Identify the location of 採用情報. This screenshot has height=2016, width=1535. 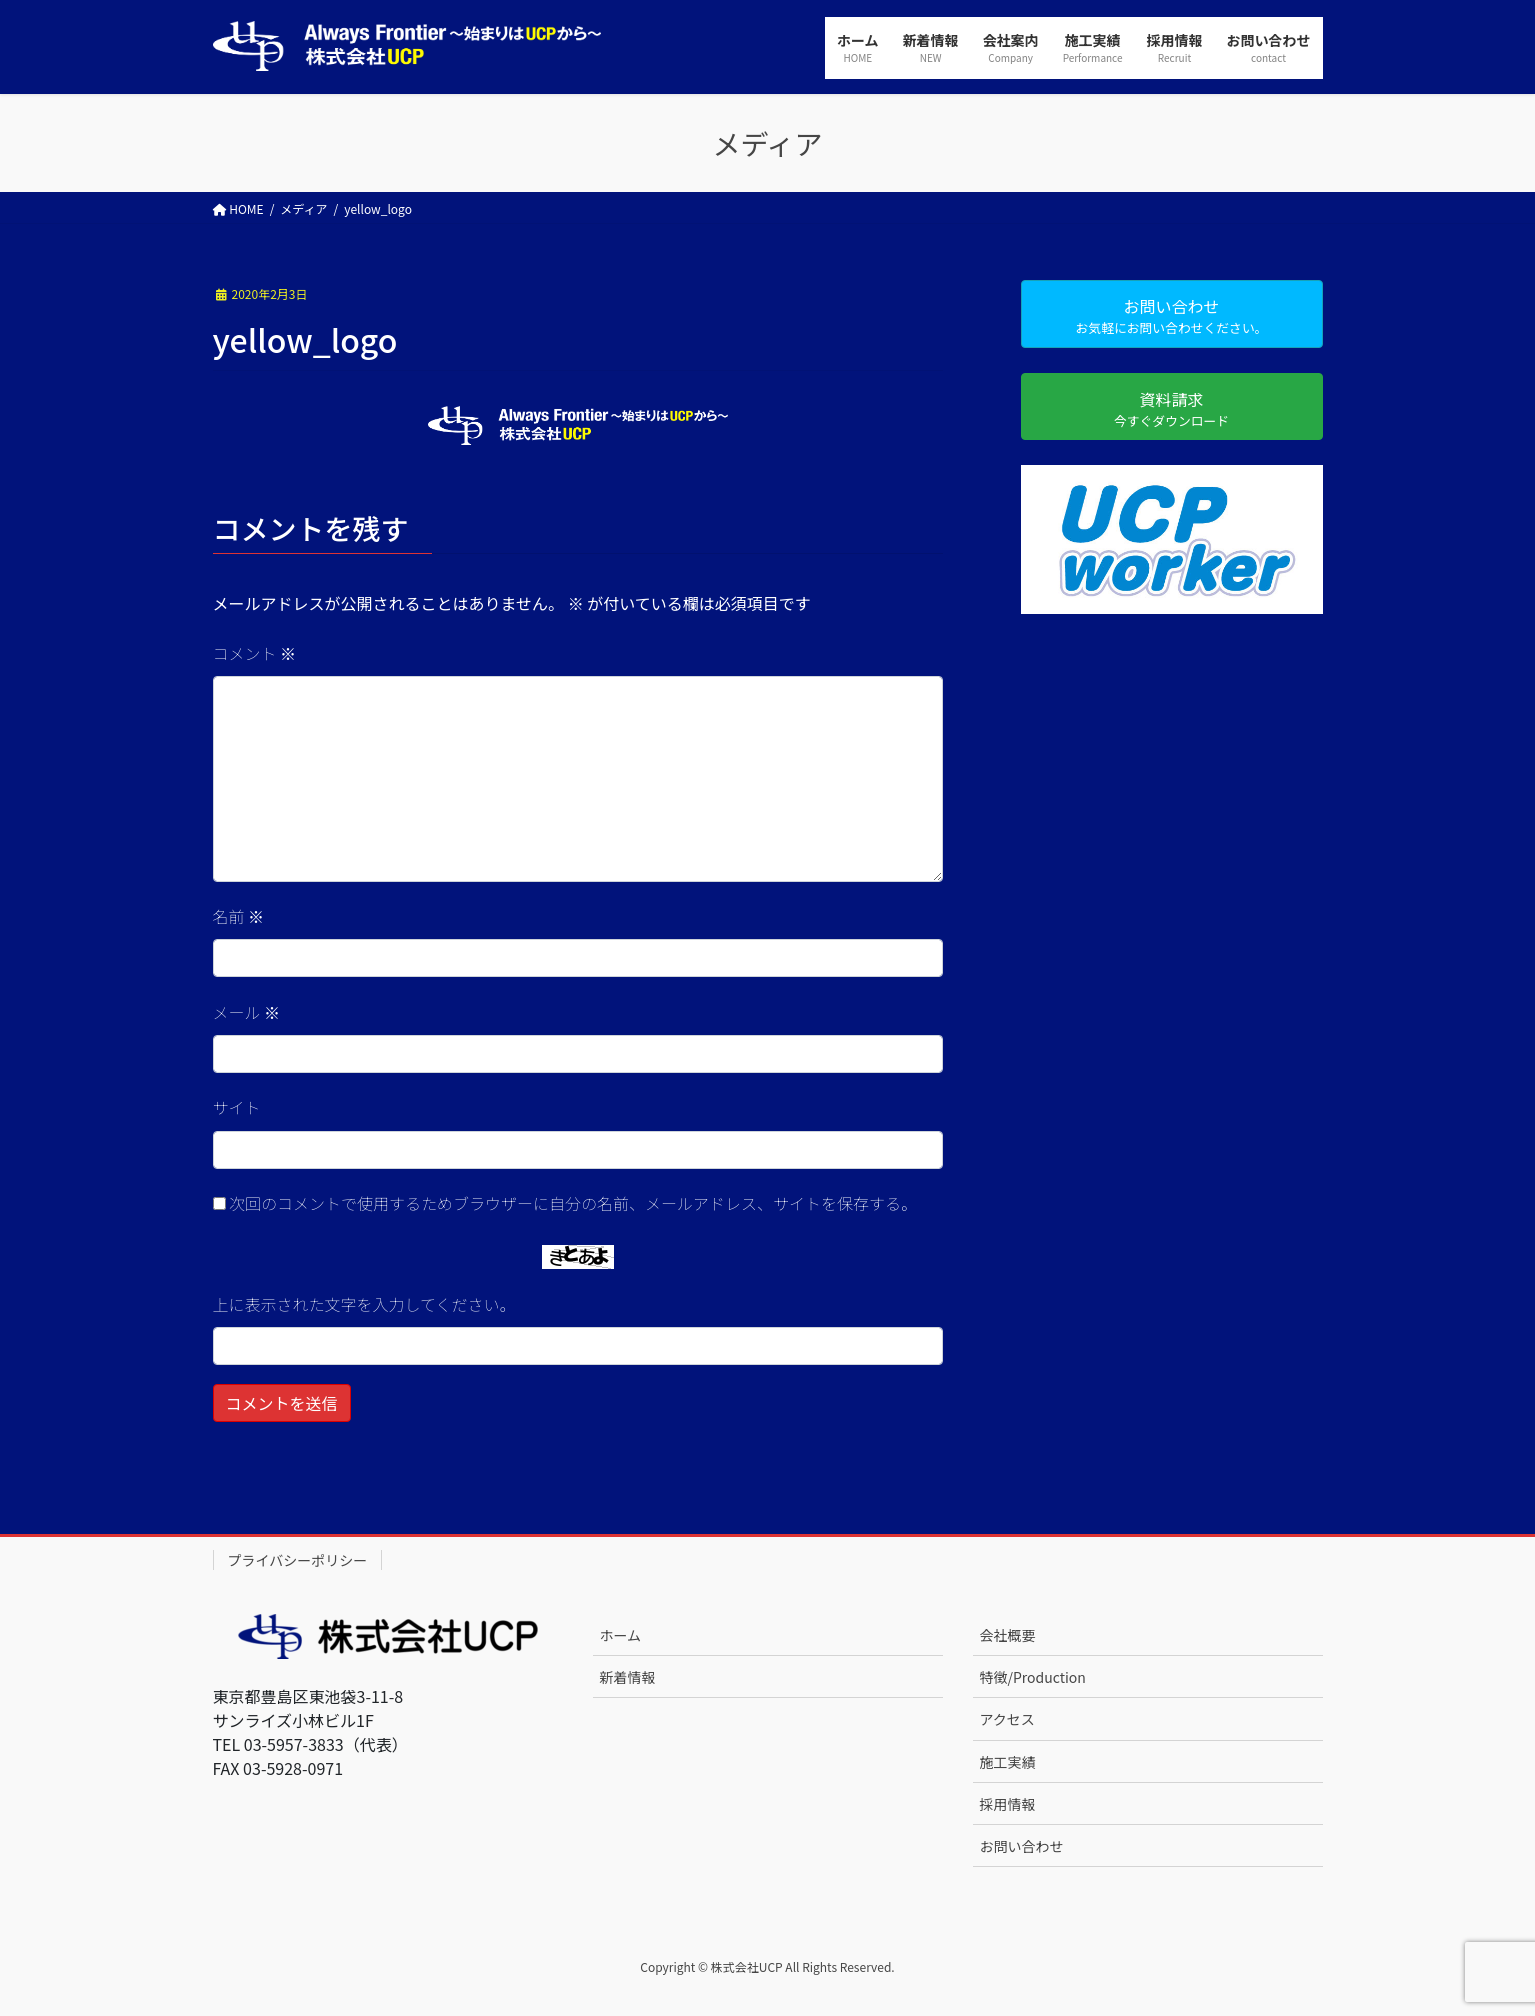
(1008, 1804).